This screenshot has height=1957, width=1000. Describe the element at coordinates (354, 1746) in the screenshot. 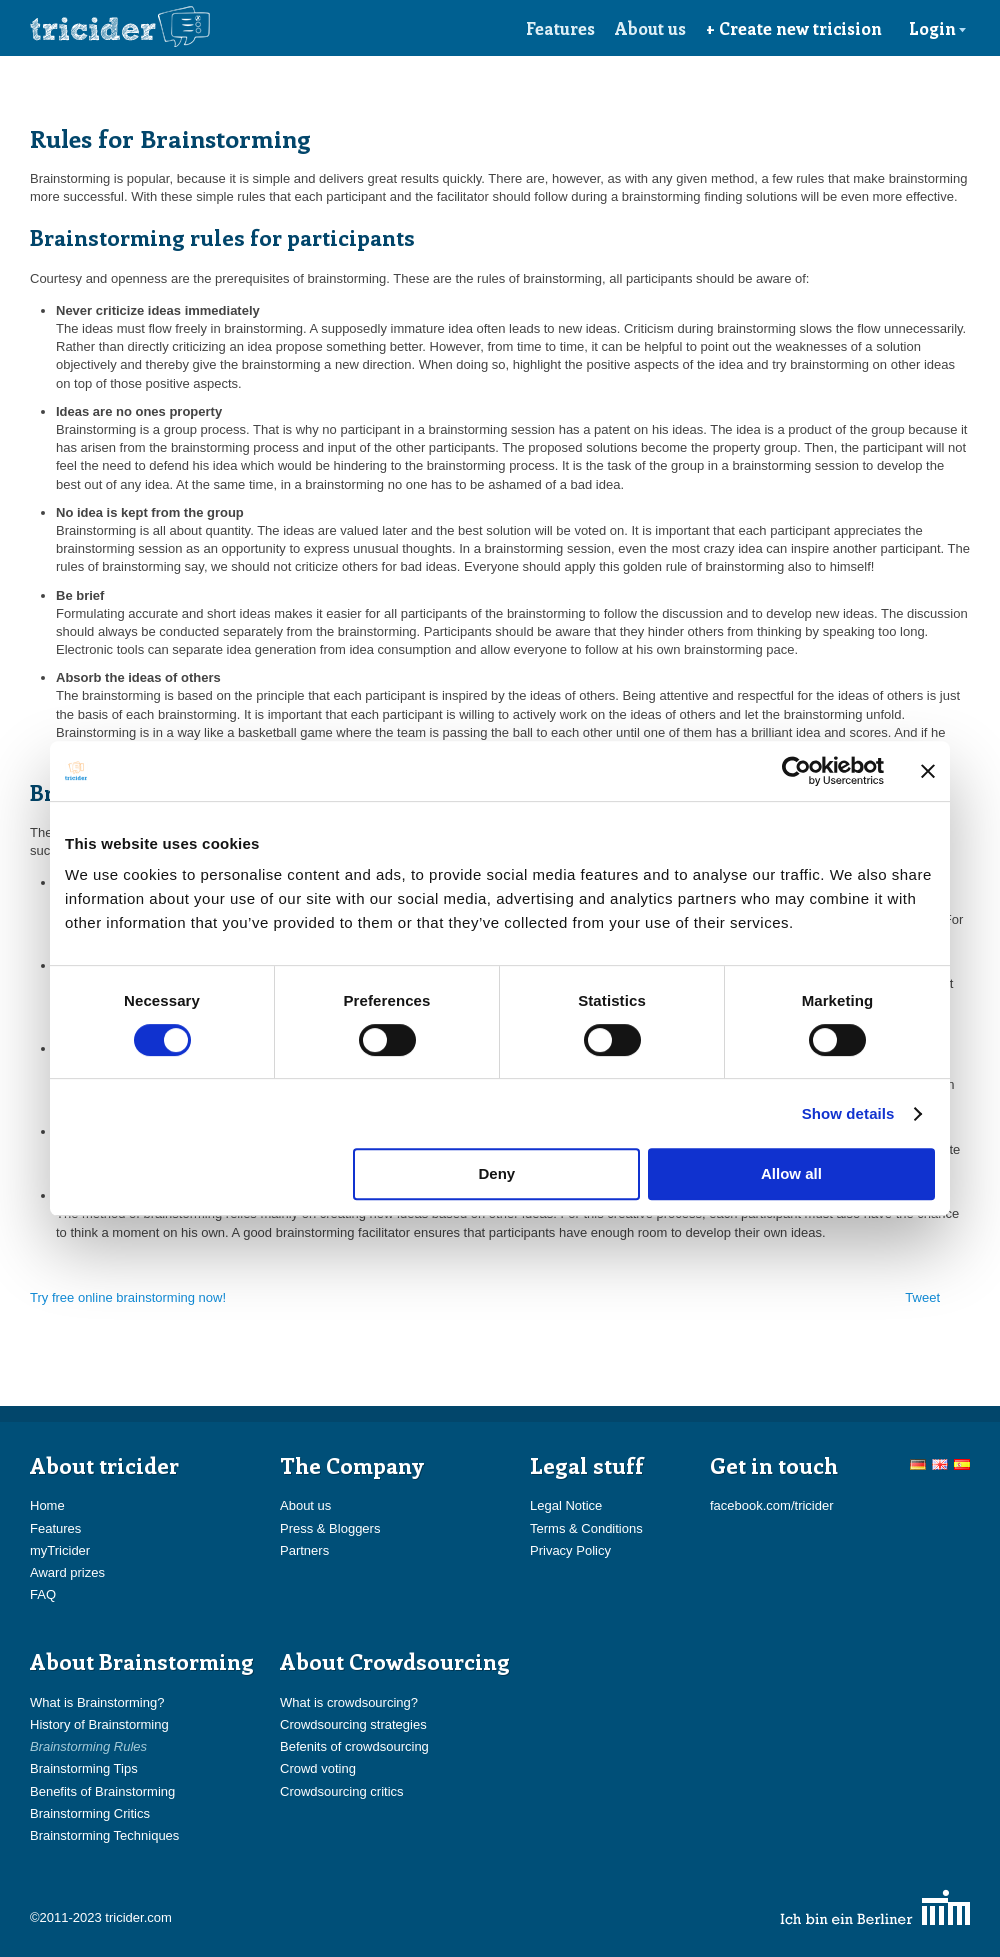

I see `Befenits of crowdsourcing` at that location.